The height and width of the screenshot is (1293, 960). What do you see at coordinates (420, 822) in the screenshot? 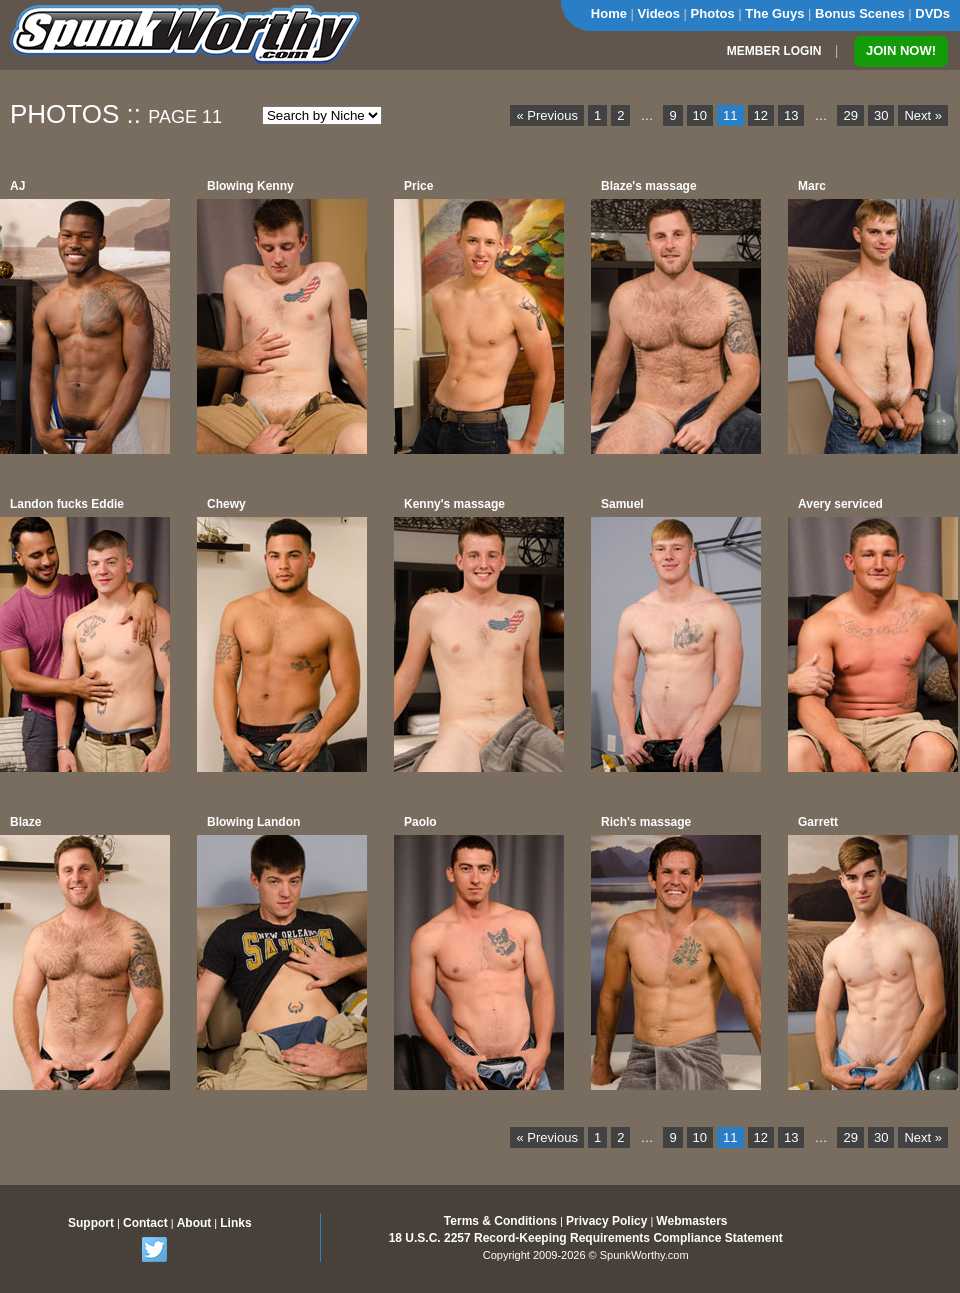
I see `Paolo` at bounding box center [420, 822].